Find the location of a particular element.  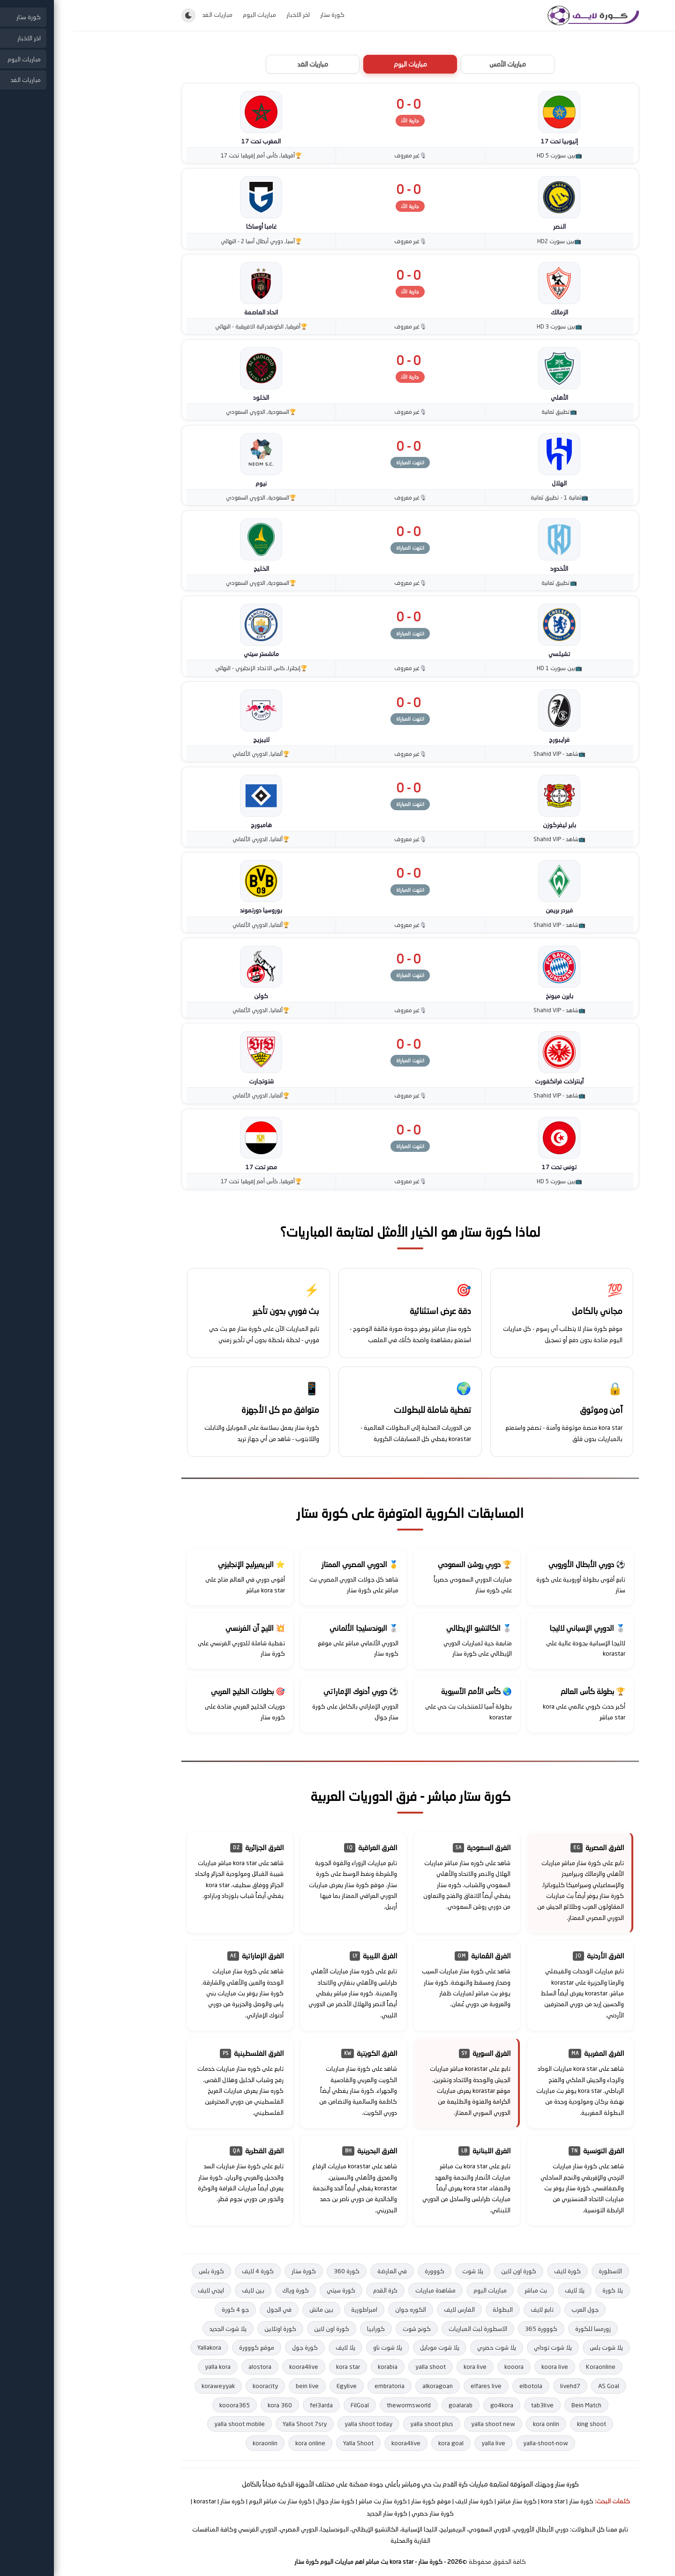

Yalla Shoot is located at coordinates (285, 2443).